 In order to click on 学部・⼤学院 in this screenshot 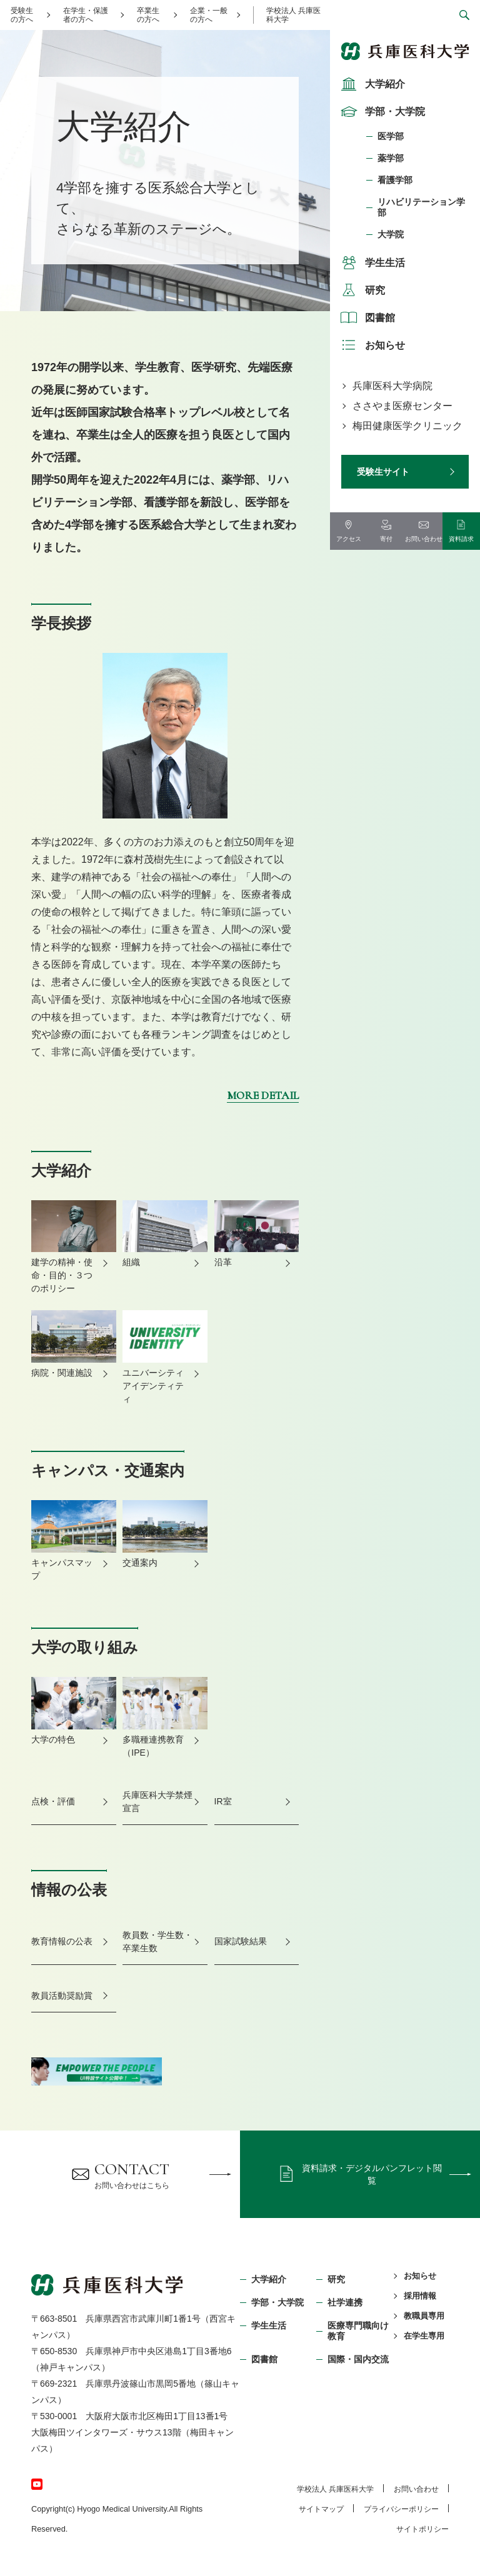, I will do `click(277, 2302)`.